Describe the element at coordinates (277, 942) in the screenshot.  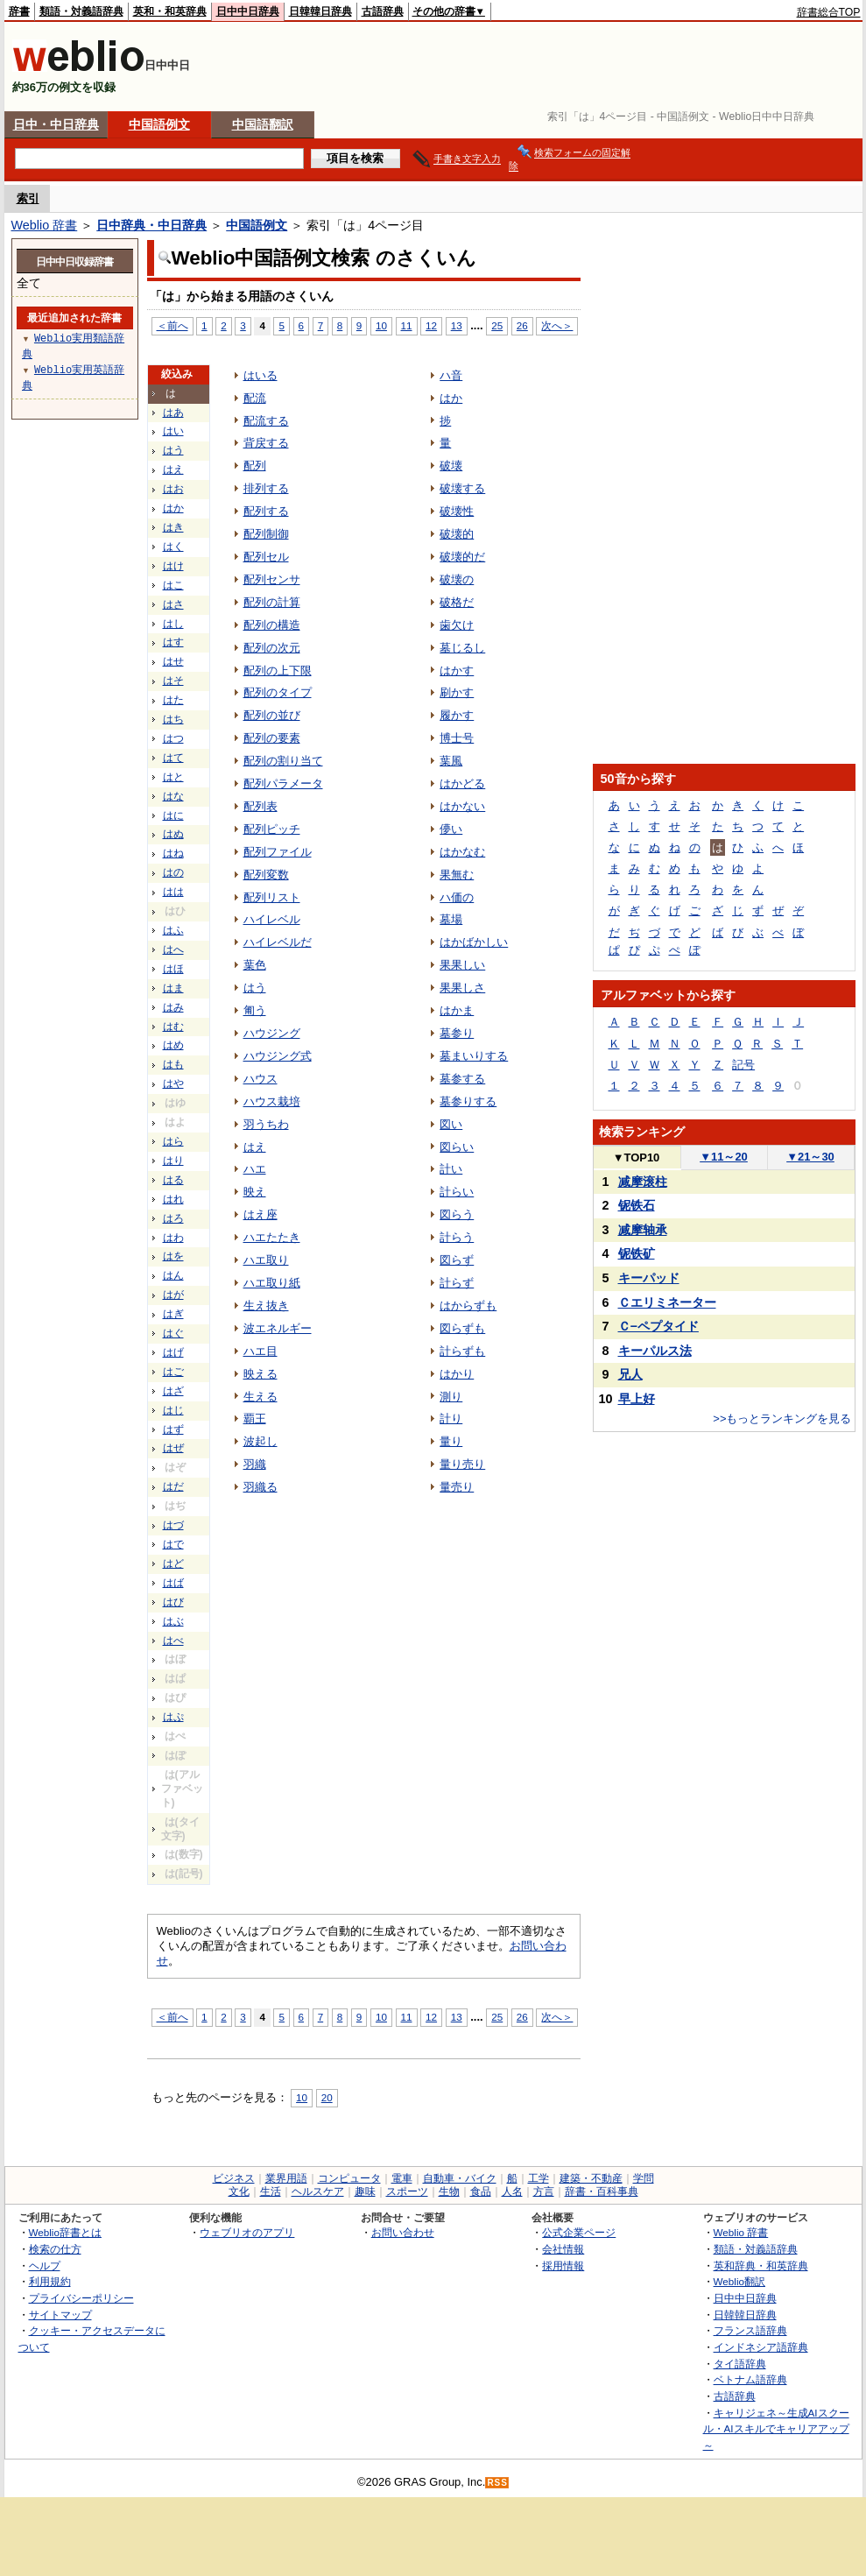
I see `ハイレベルだ` at that location.